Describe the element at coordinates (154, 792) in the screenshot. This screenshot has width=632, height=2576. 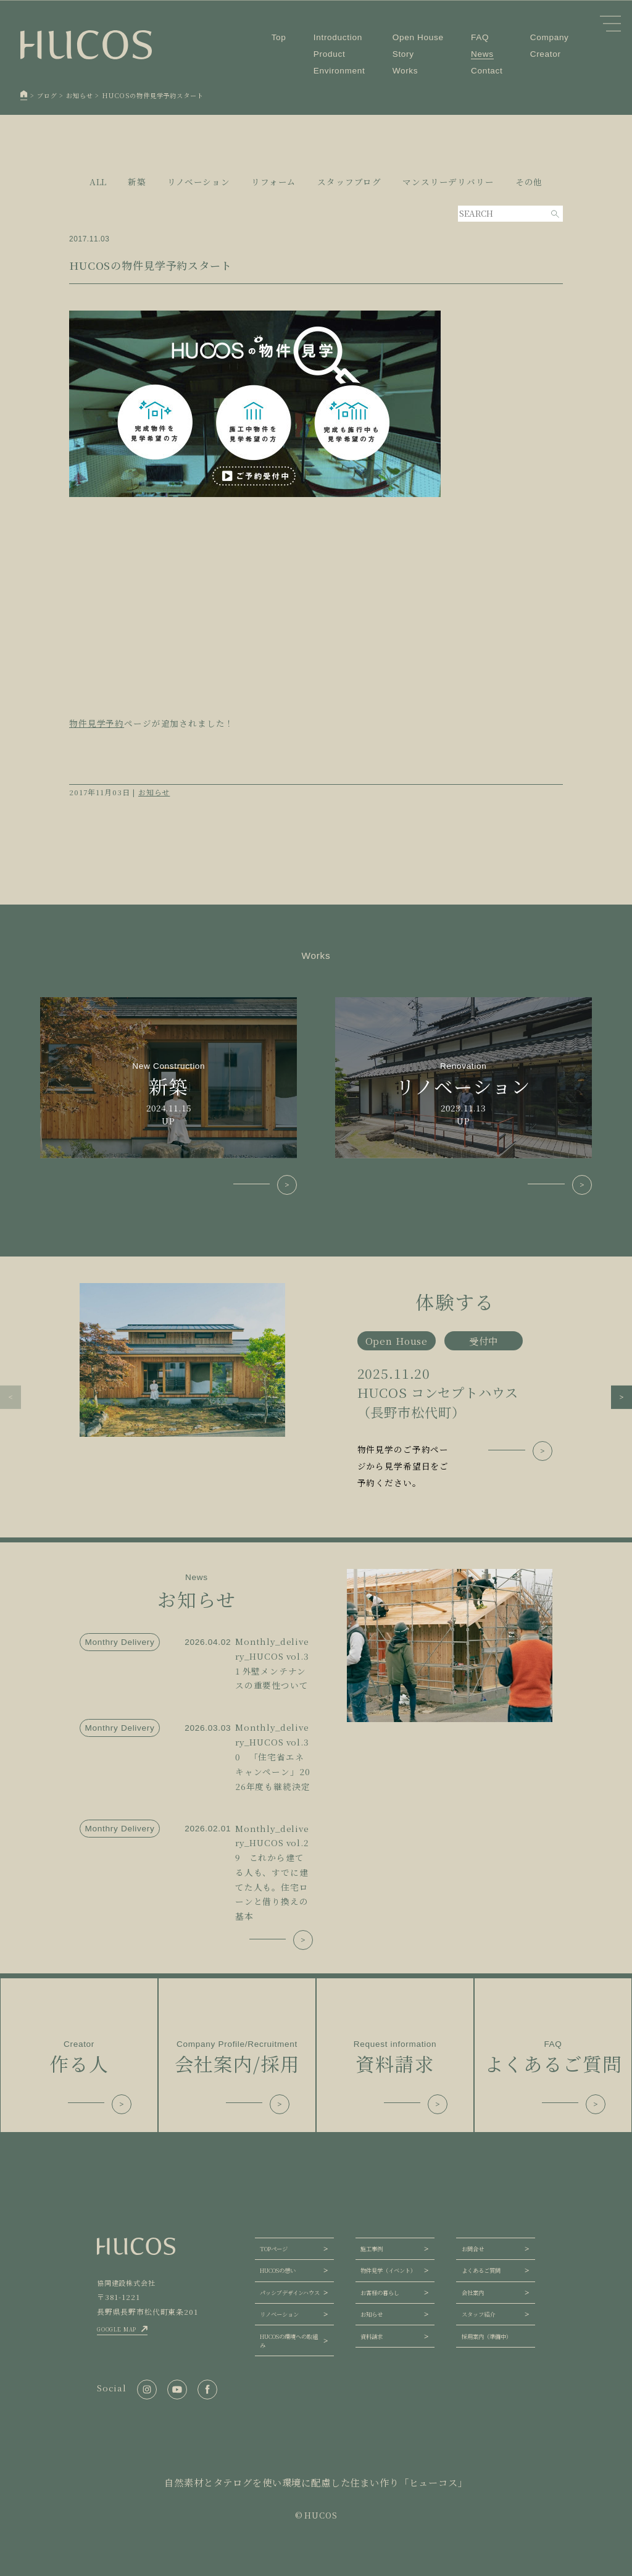
I see `お知らせ` at that location.